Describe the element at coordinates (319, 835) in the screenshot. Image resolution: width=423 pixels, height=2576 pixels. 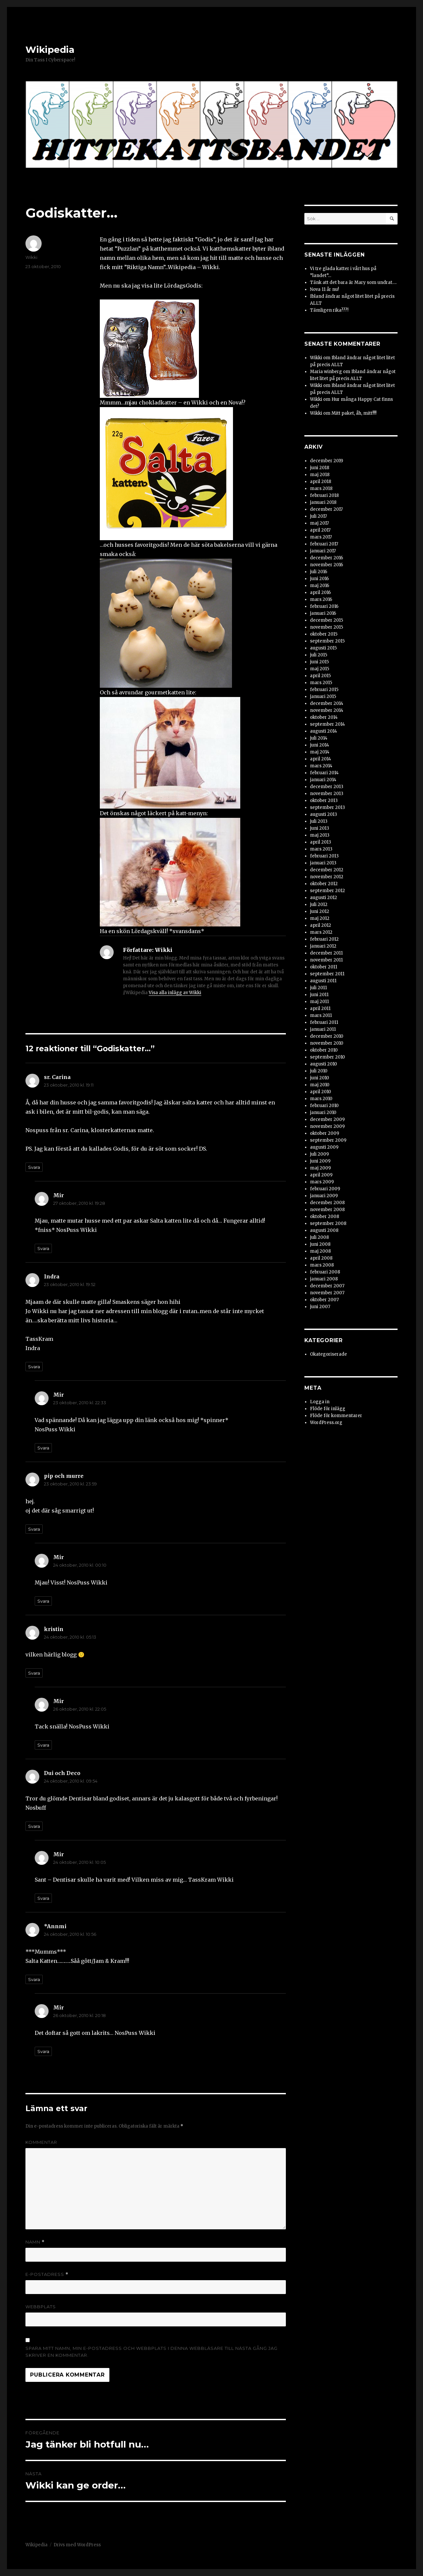
I see `maj 2013` at that location.